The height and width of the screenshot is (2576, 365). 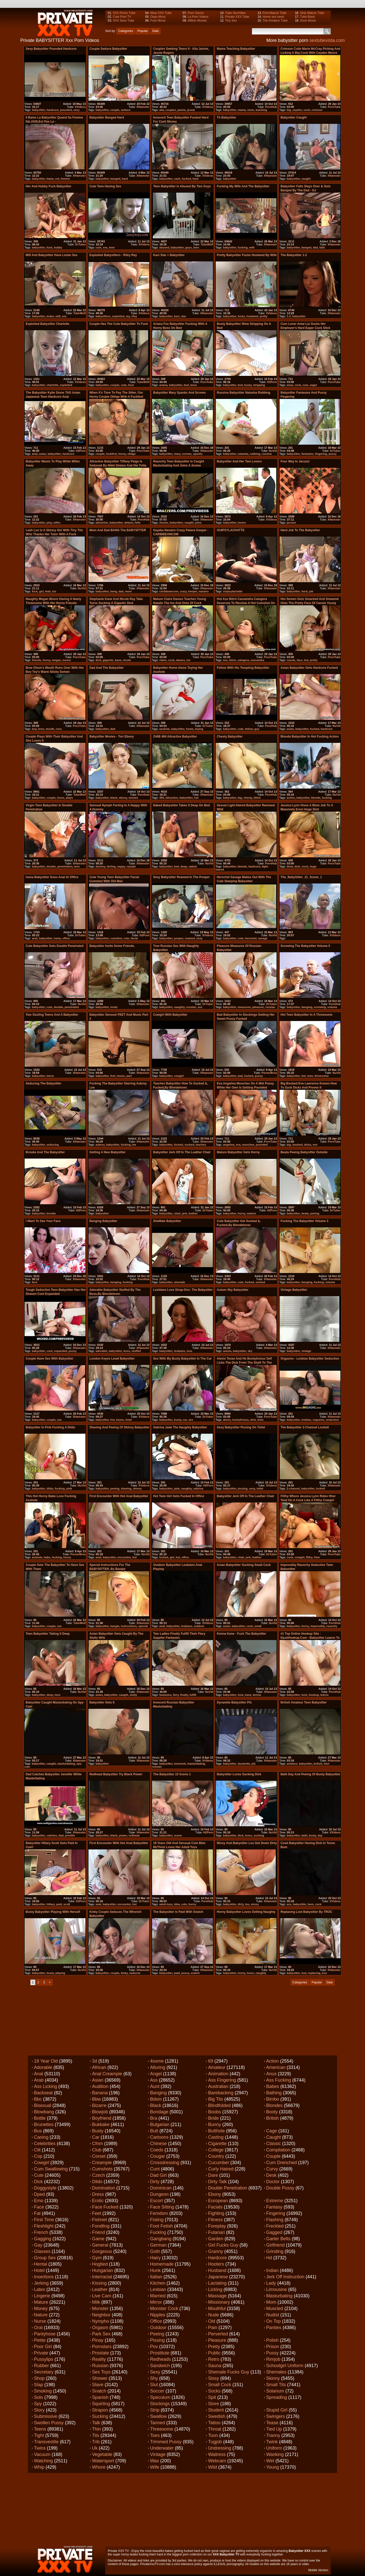 I want to click on Stockings, so click(x=160, y=2403).